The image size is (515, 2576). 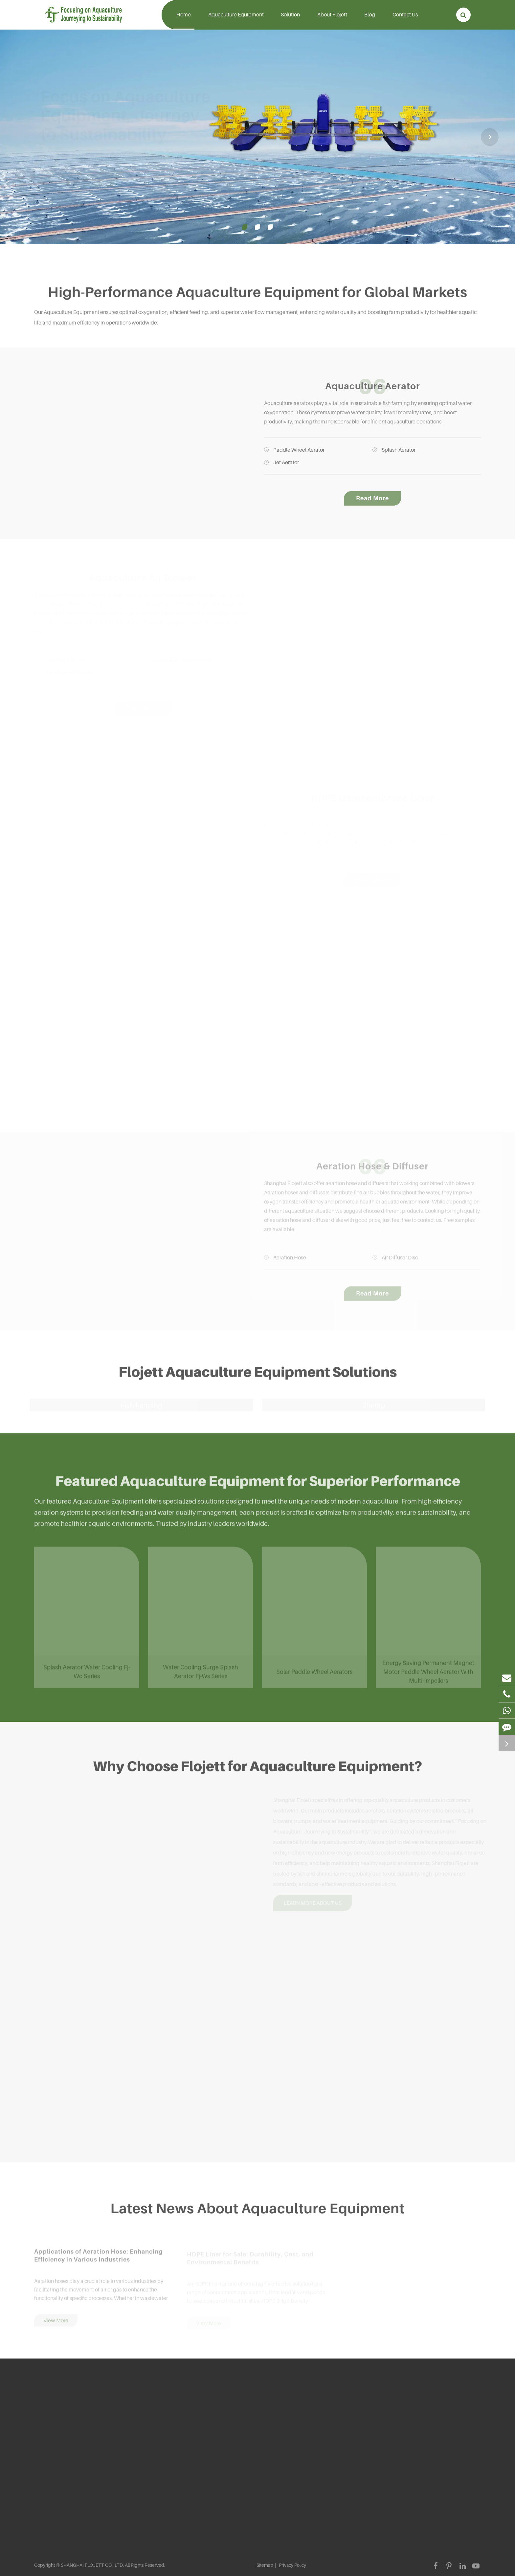 What do you see at coordinates (119, 115) in the screenshot?
I see `Focus on Aquaculture Equipment, Journey to Sustainability` at bounding box center [119, 115].